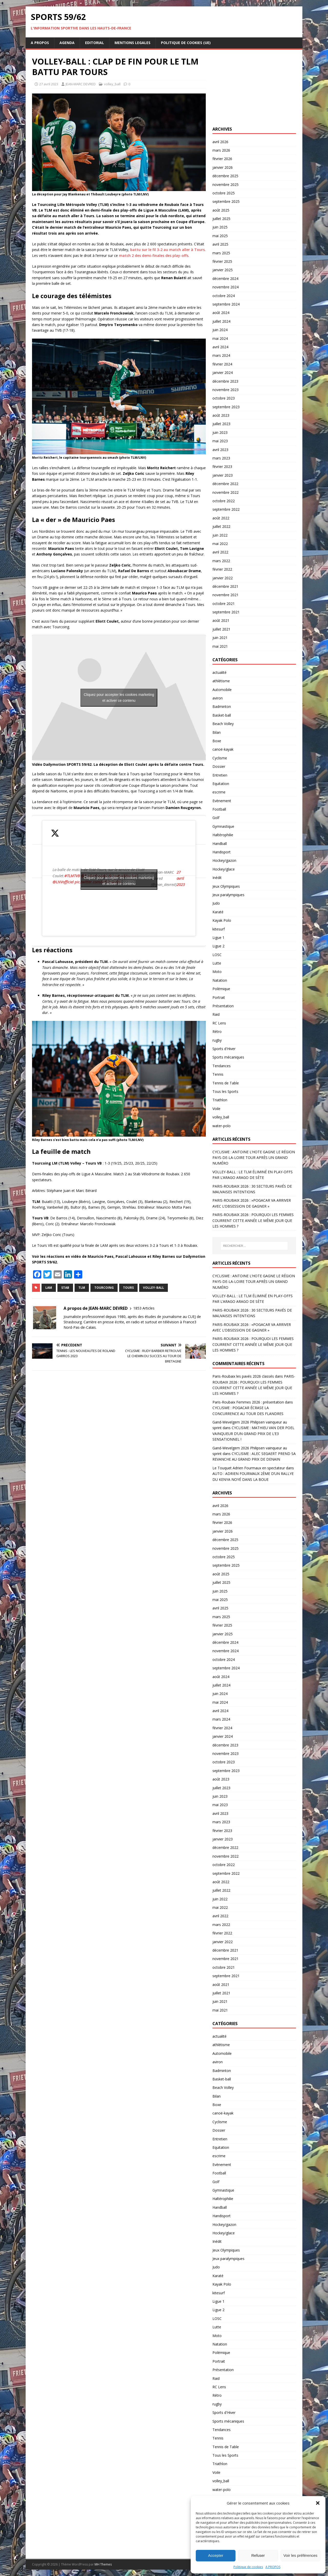 The height and width of the screenshot is (2576, 328). What do you see at coordinates (220, 415) in the screenshot?
I see `août 2023` at bounding box center [220, 415].